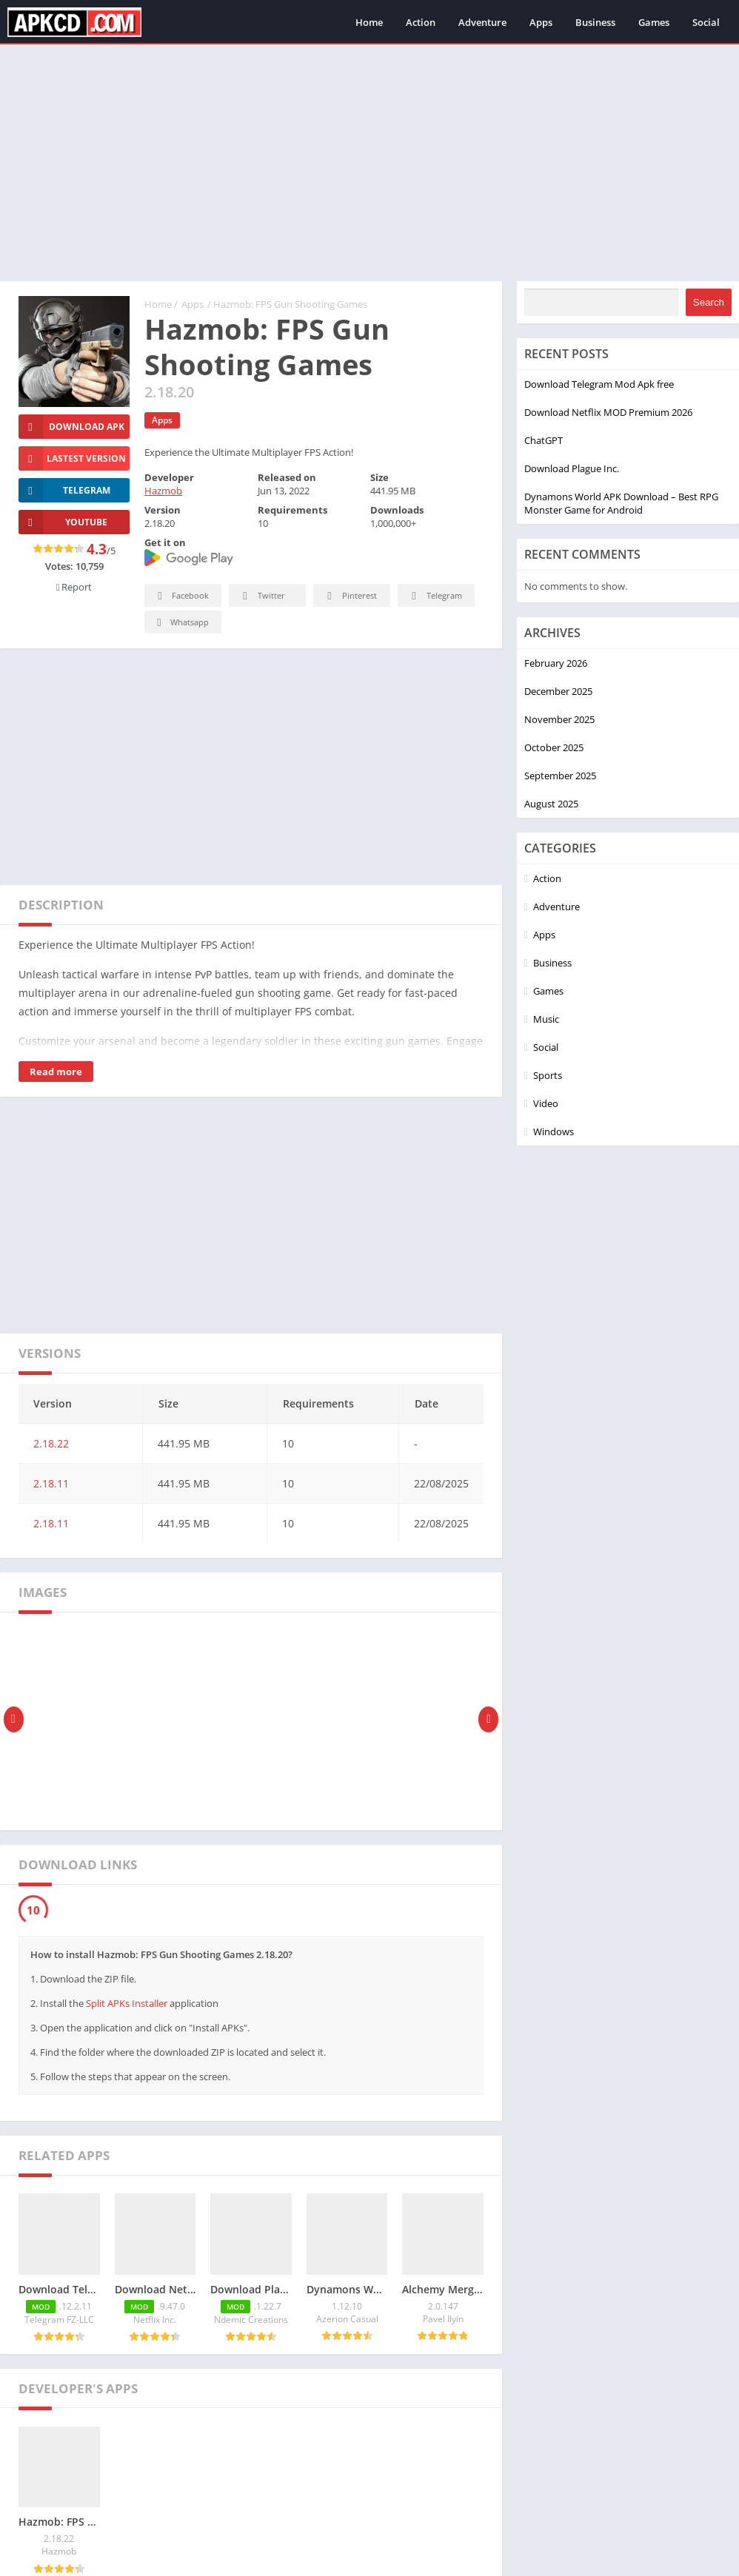 This screenshot has width=739, height=2576. Describe the element at coordinates (559, 719) in the screenshot. I see `November 2025` at that location.